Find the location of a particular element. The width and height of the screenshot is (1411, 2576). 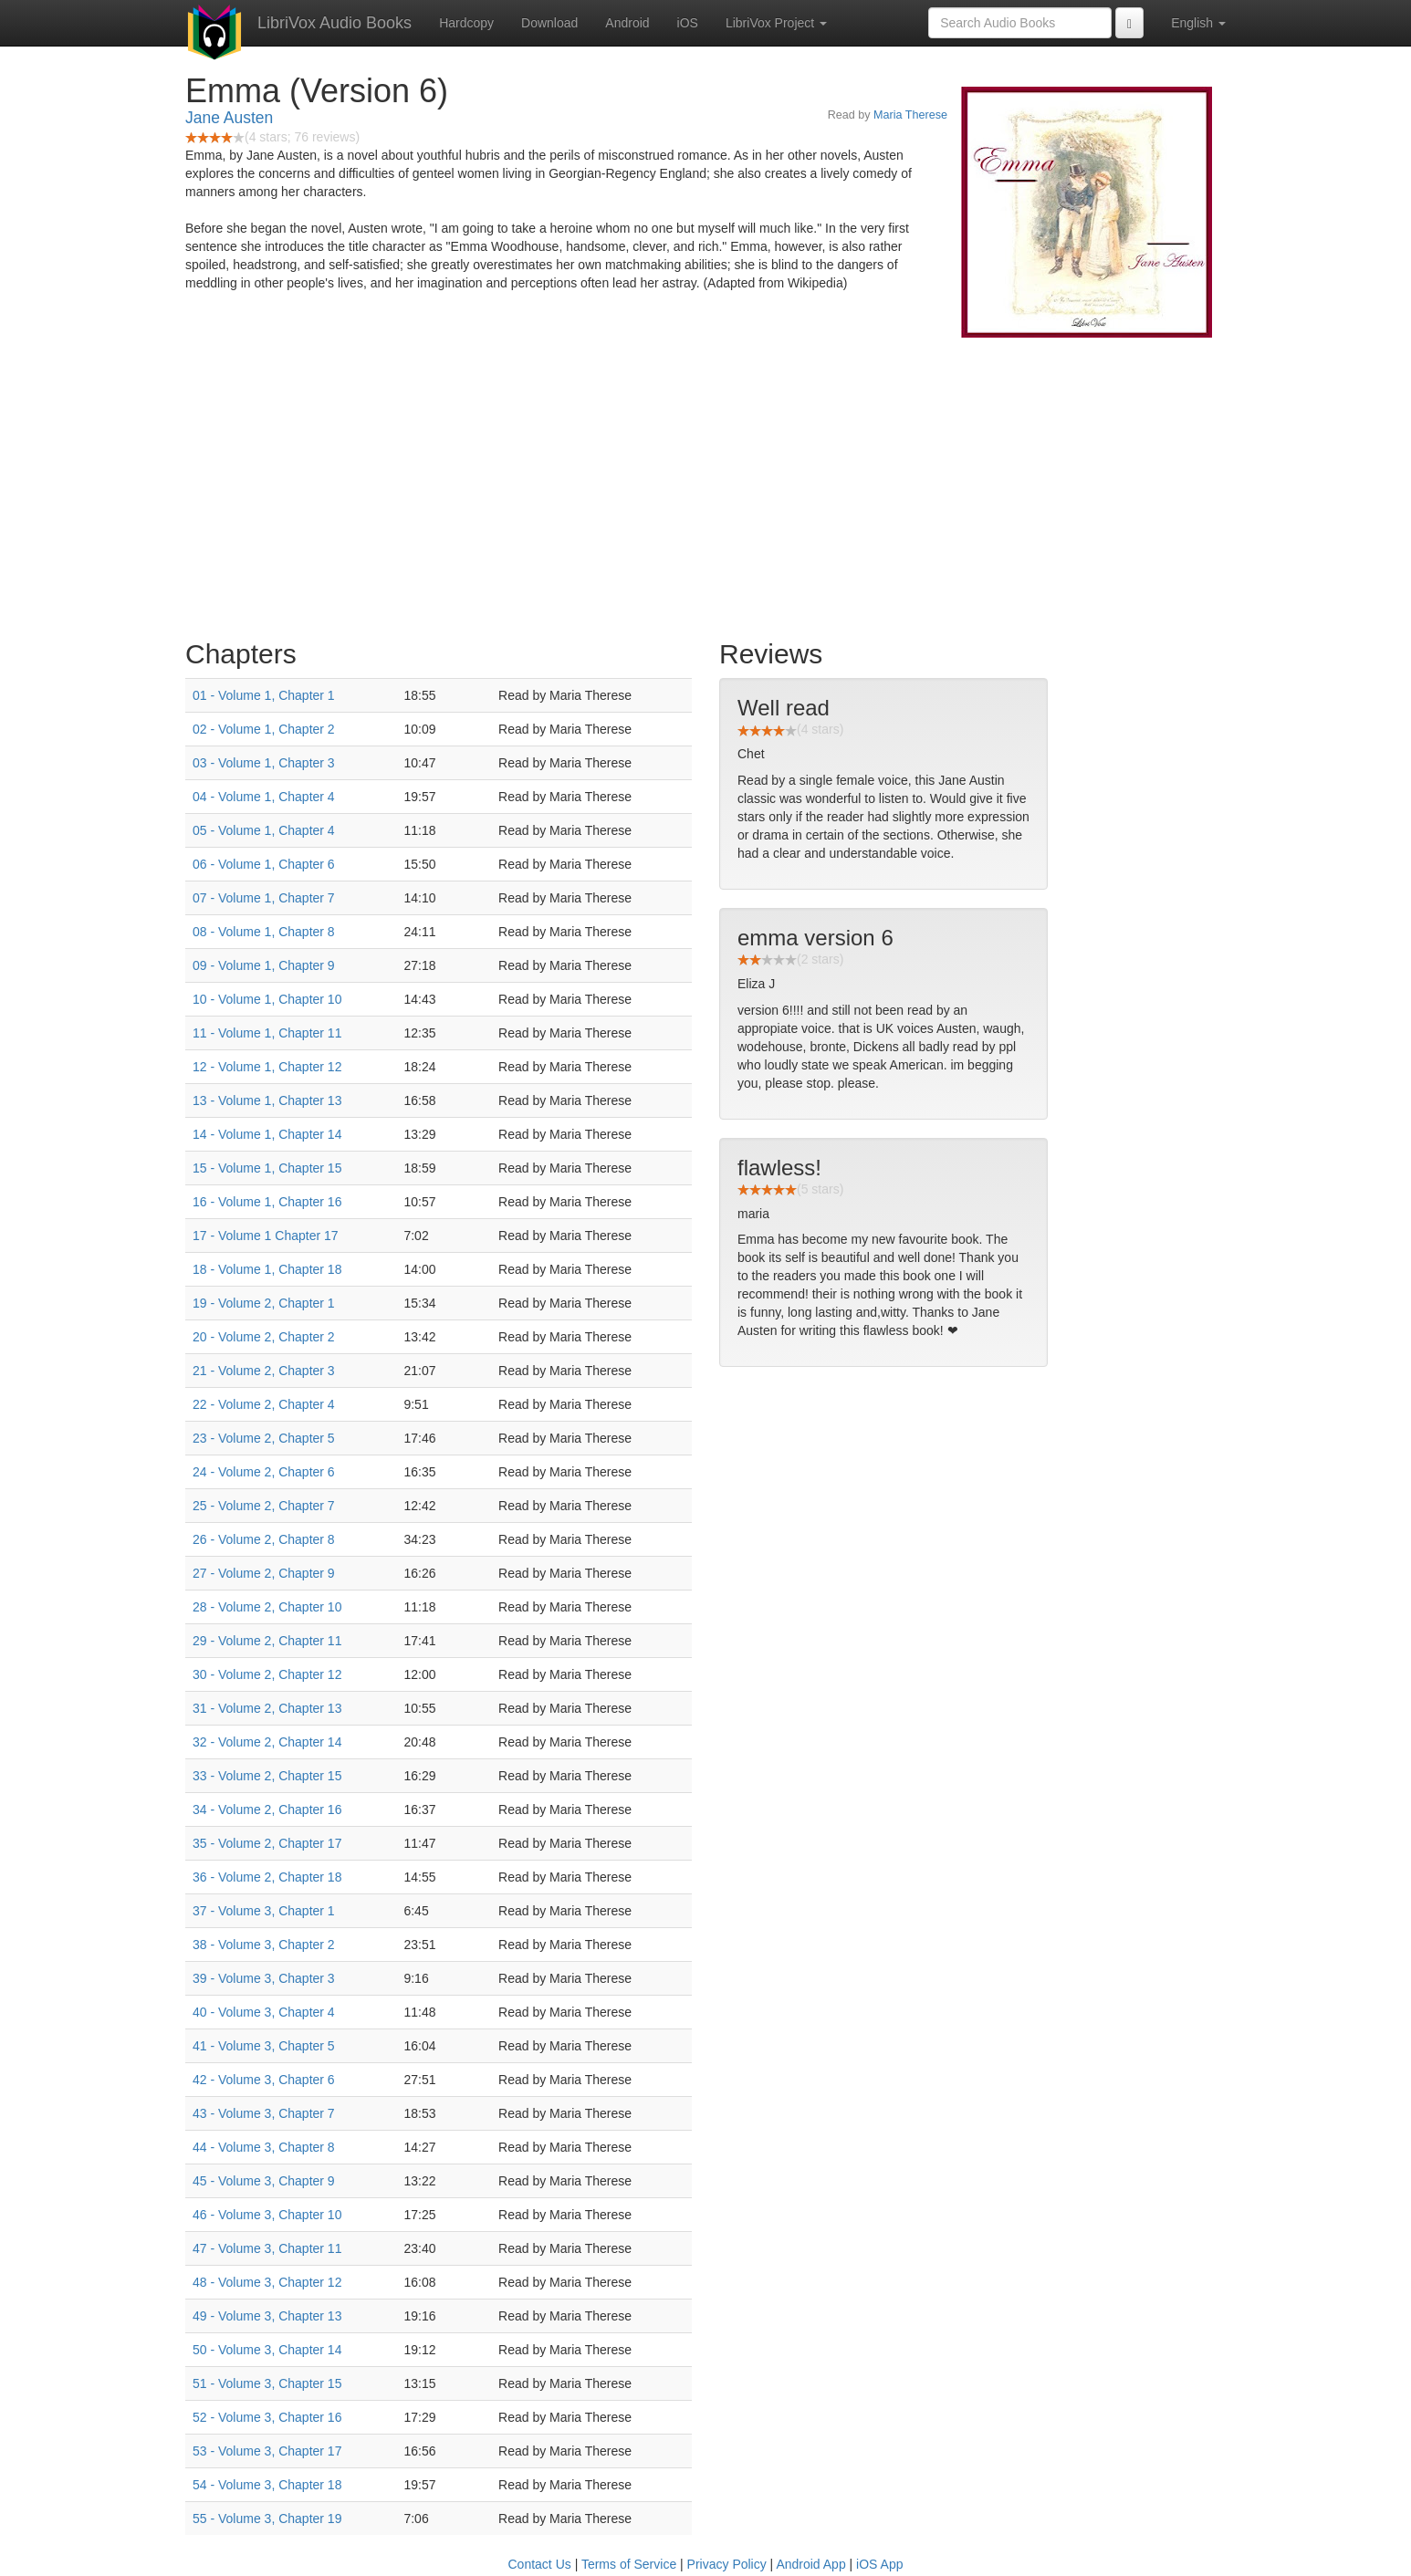

05 - Volume 1, Chapter 4 is located at coordinates (264, 830).